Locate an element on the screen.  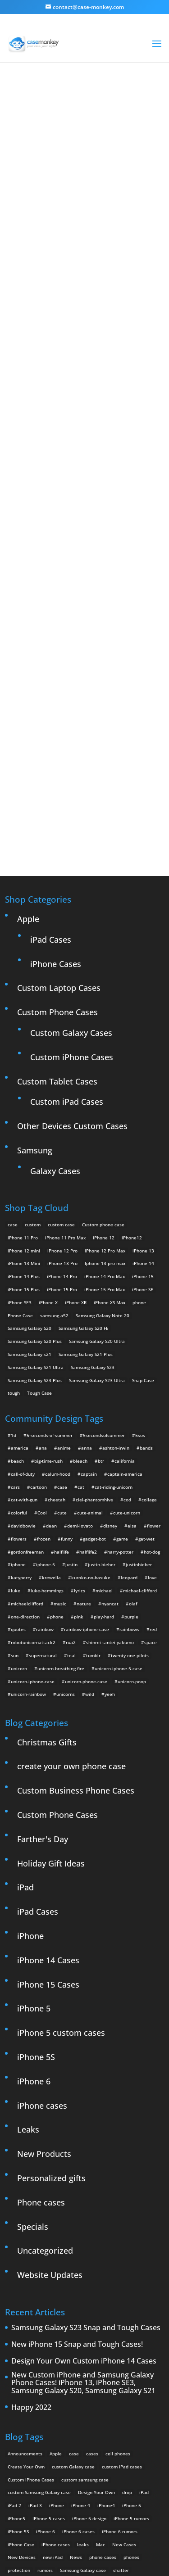
michael-clifford [michael-clifford (9 items)] is located at coordinates (140, 1409).